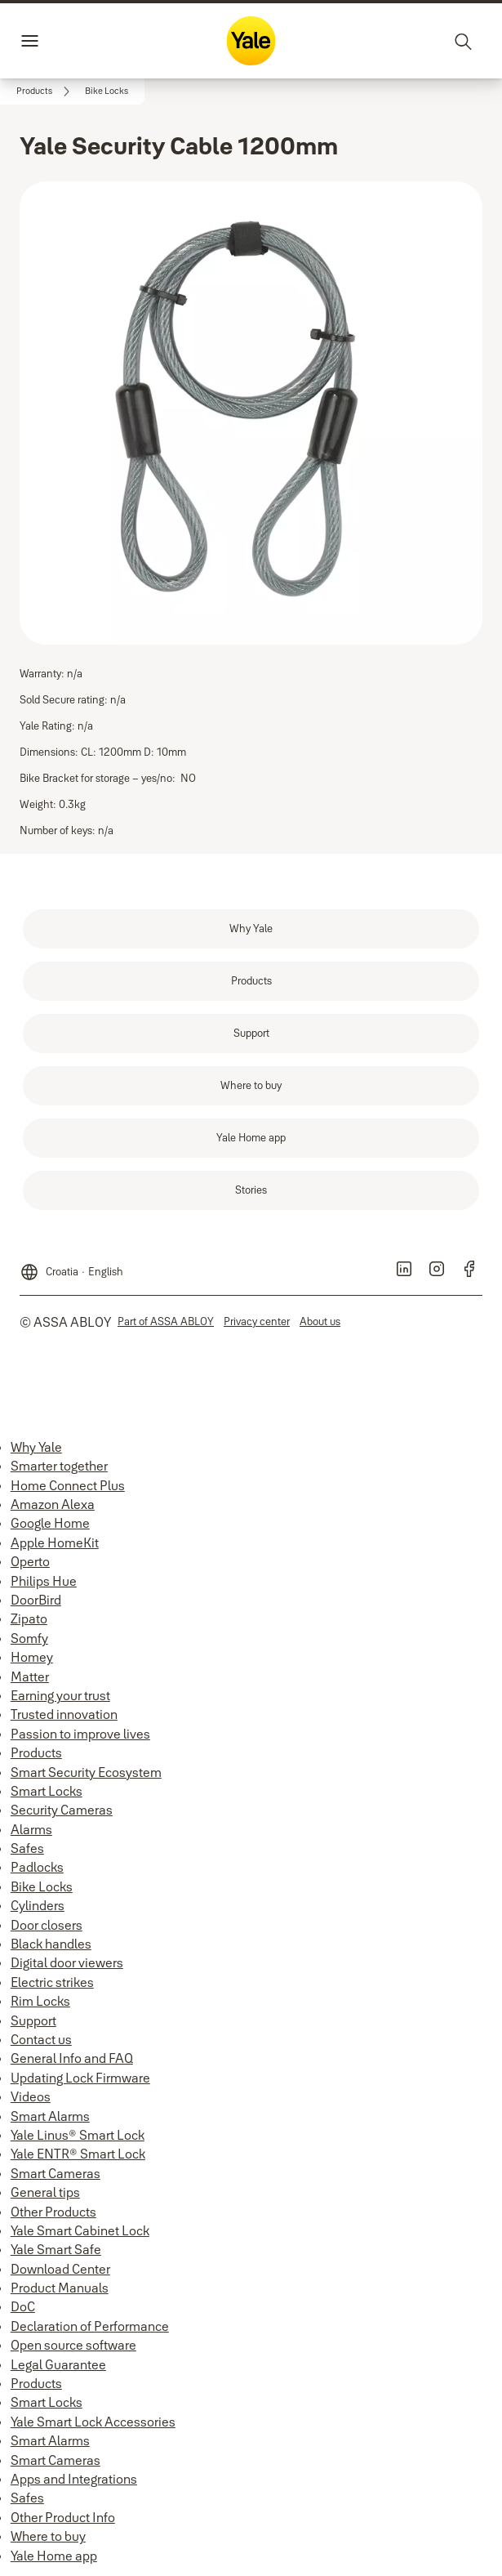 Image resolution: width=502 pixels, height=2576 pixels. Describe the element at coordinates (36, 1752) in the screenshot. I see `Products` at that location.